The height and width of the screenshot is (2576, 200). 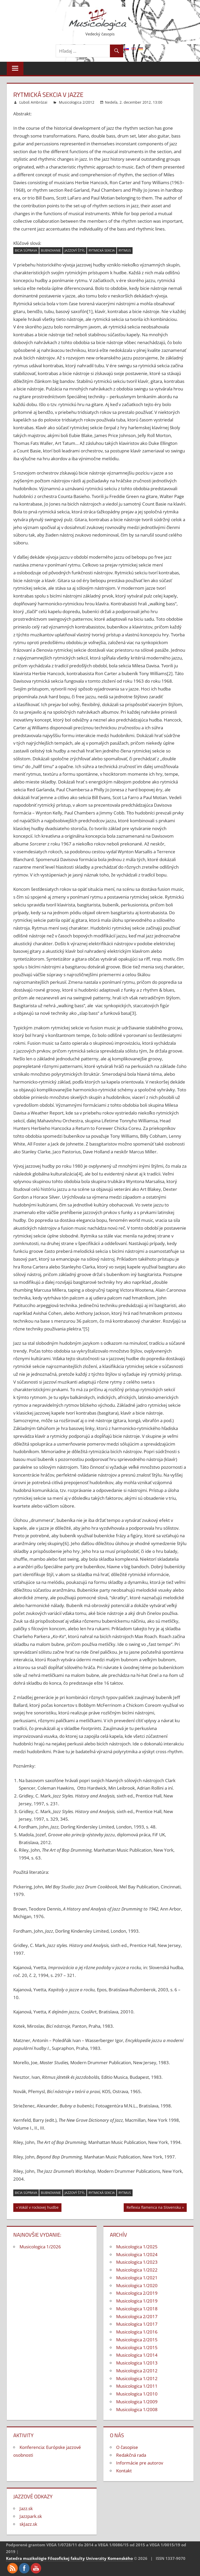 I want to click on Ľuboš Ambrózai, so click(x=33, y=102).